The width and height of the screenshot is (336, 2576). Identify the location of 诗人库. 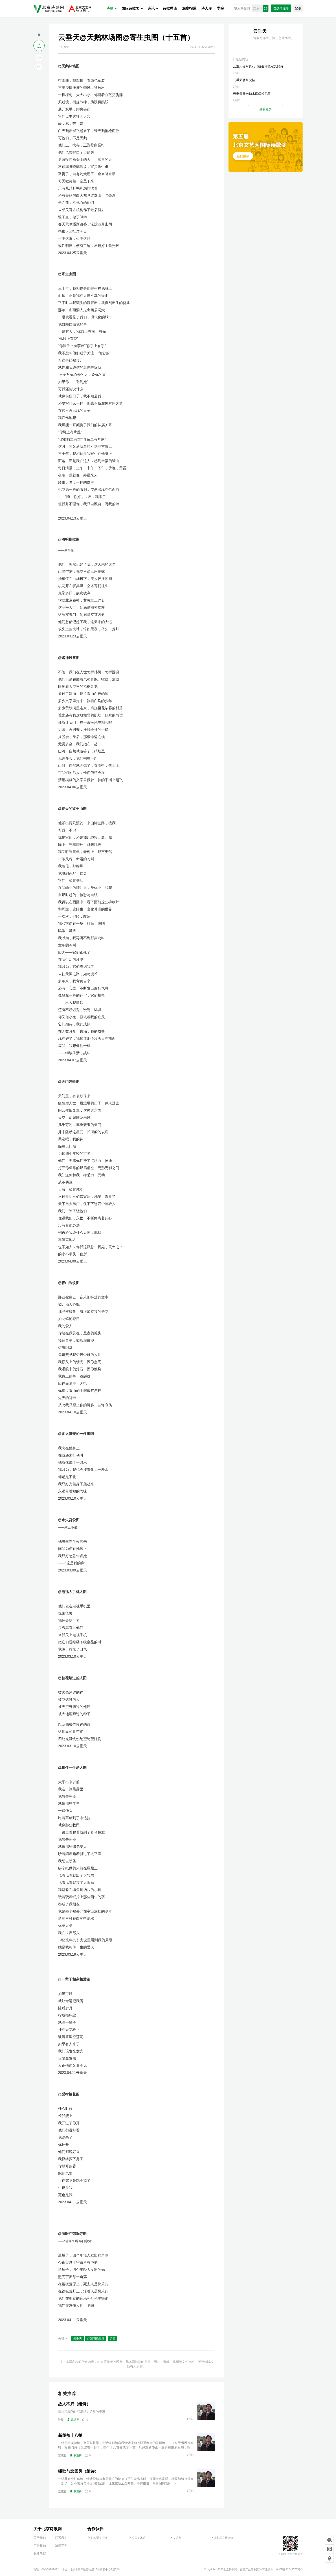
(206, 8).